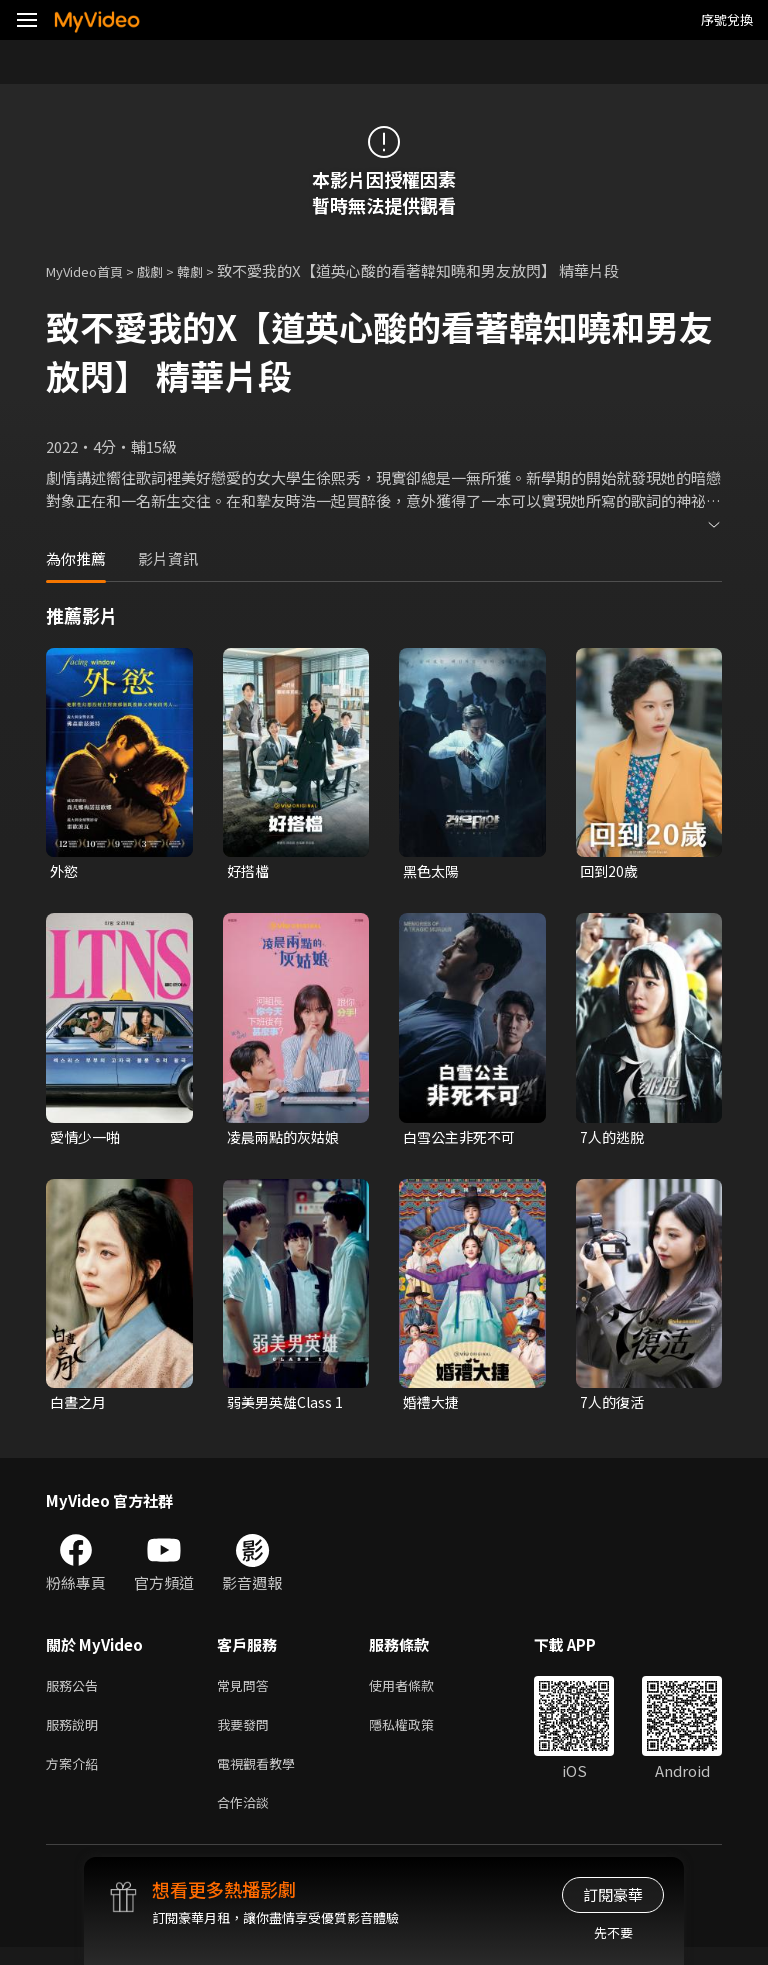  Describe the element at coordinates (614, 1406) in the screenshot. I see `7人的復活` at that location.